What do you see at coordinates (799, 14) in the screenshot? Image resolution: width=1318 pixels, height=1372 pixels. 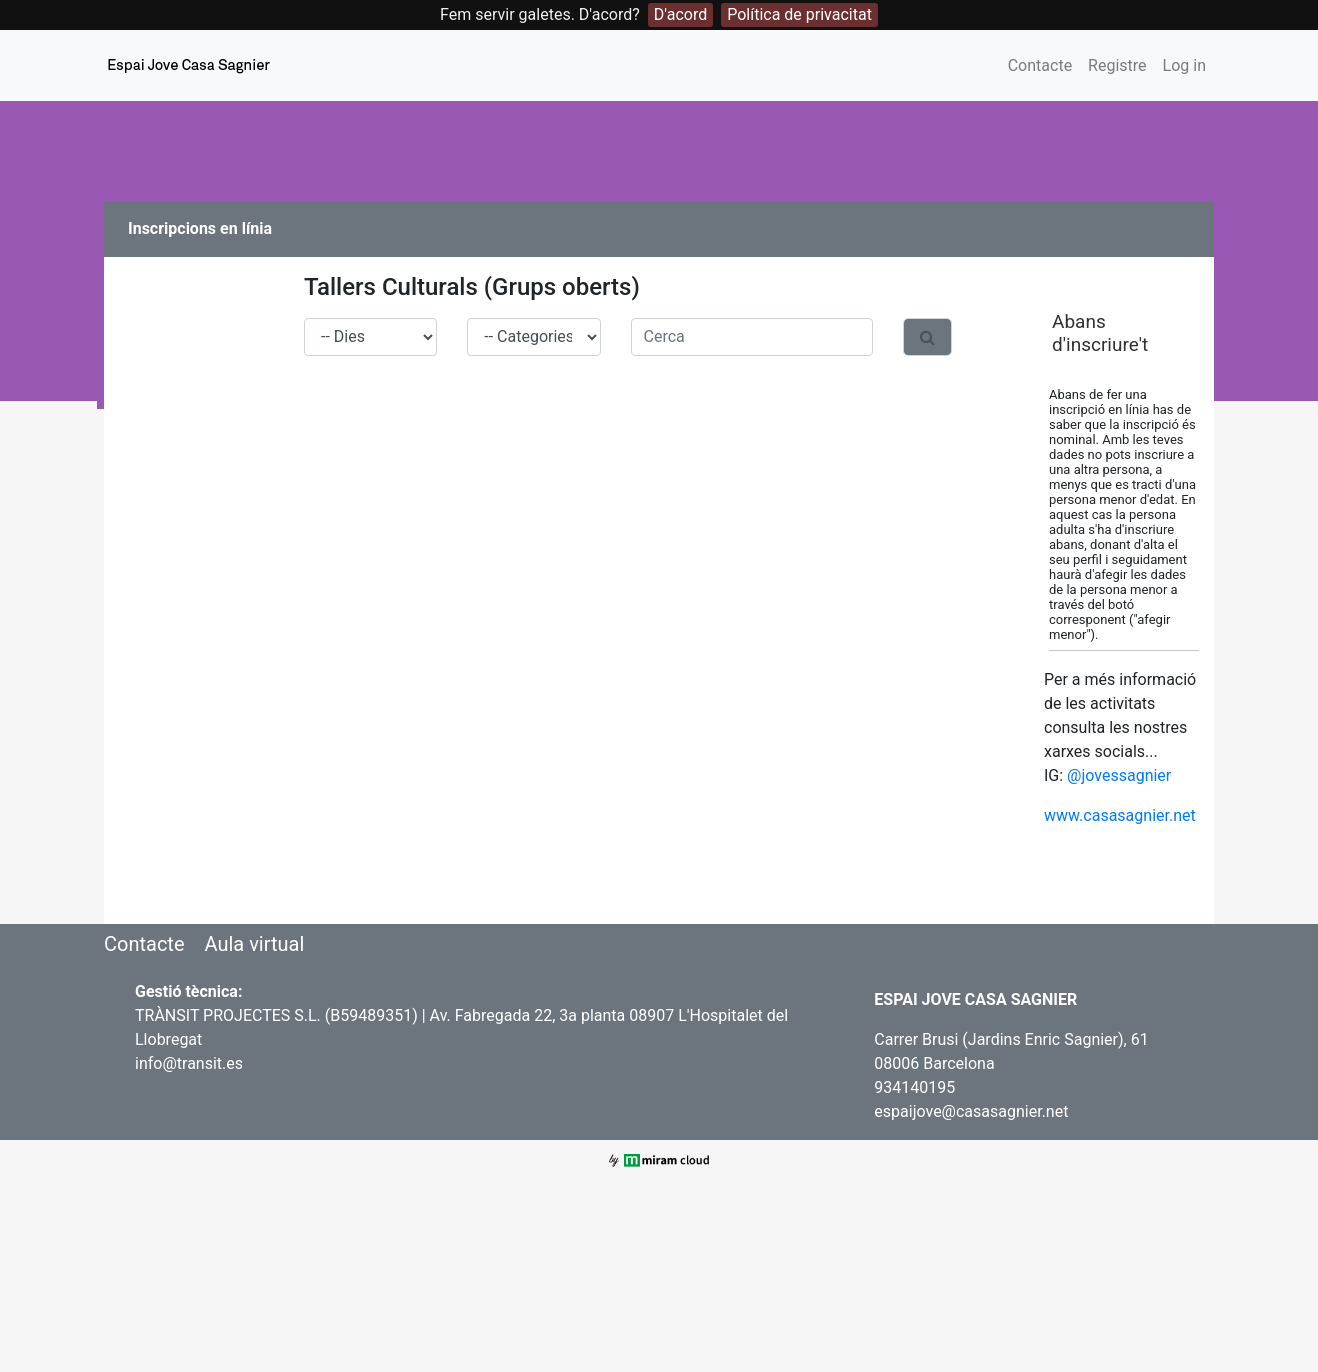 I see `Política de privacitat` at bounding box center [799, 14].